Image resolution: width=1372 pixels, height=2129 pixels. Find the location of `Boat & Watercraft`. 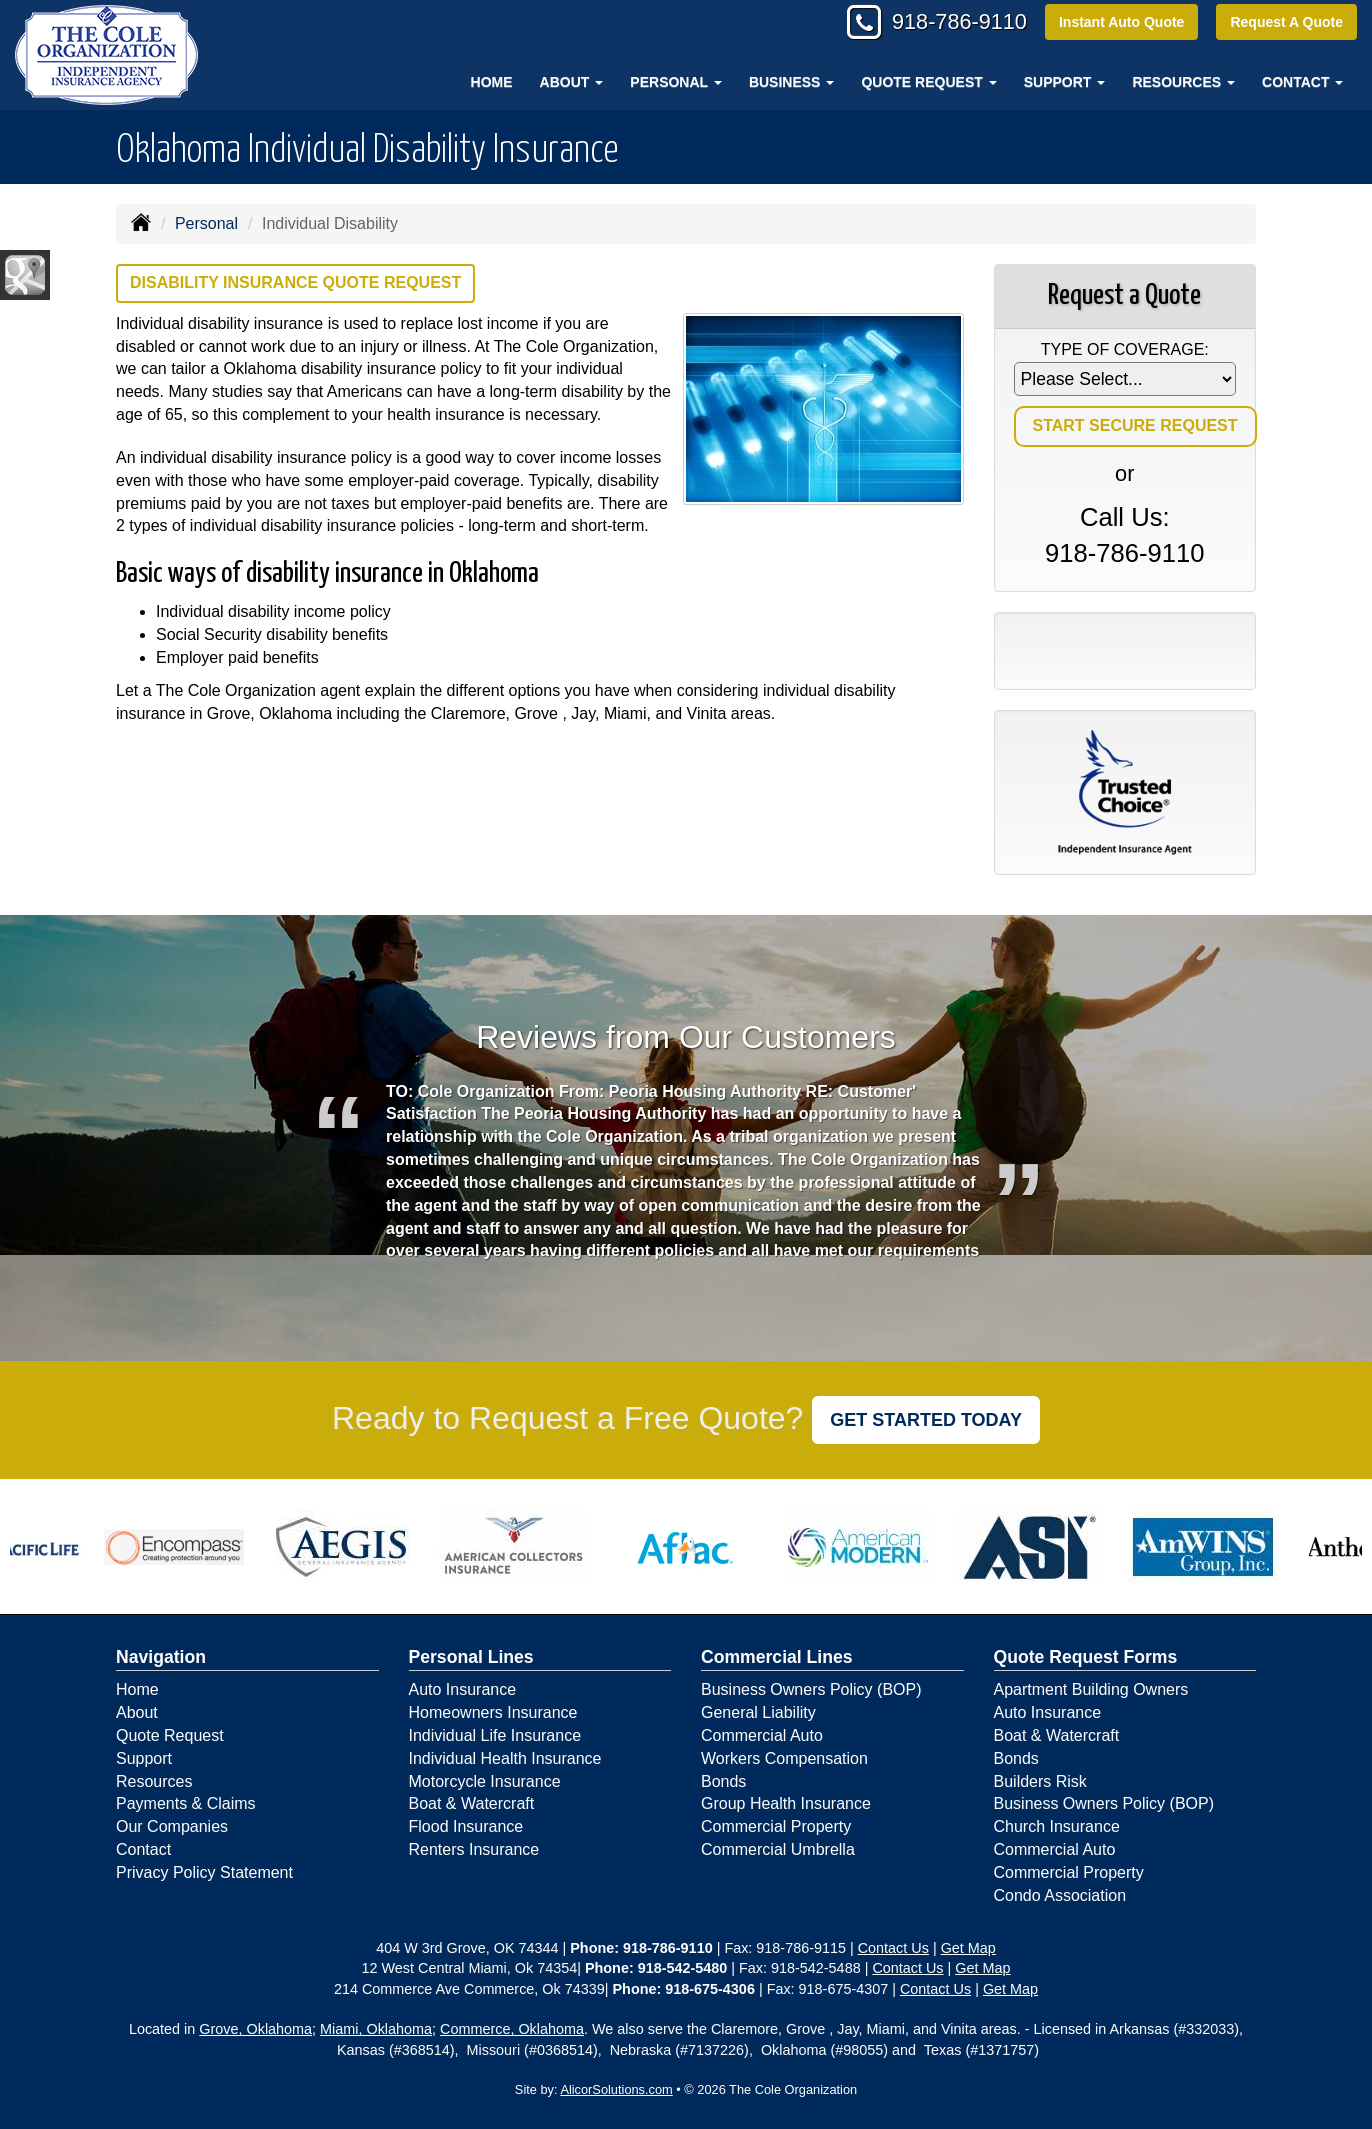

Boat & Watercraft is located at coordinates (472, 1803).